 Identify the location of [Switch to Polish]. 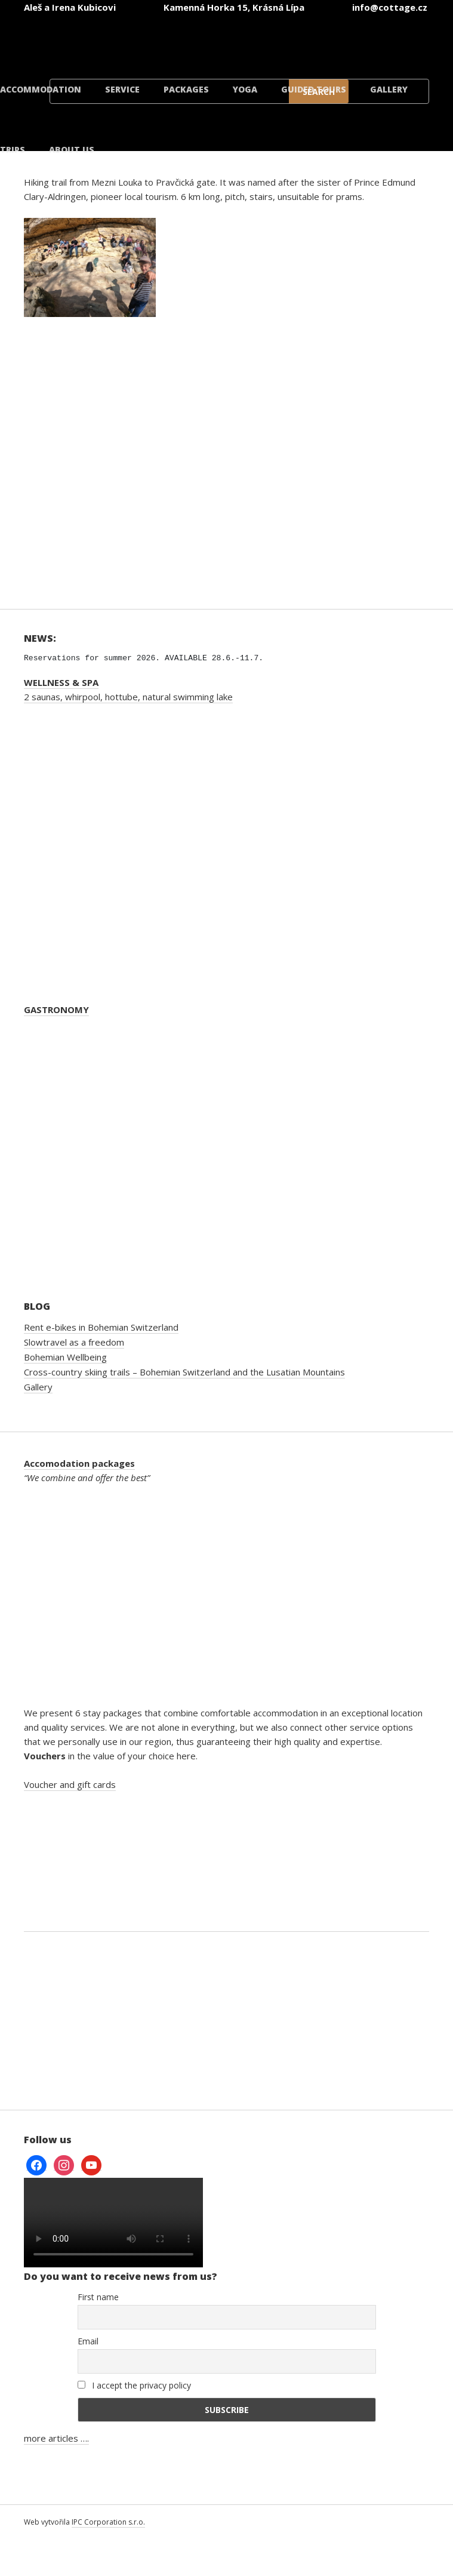
(317, 41).